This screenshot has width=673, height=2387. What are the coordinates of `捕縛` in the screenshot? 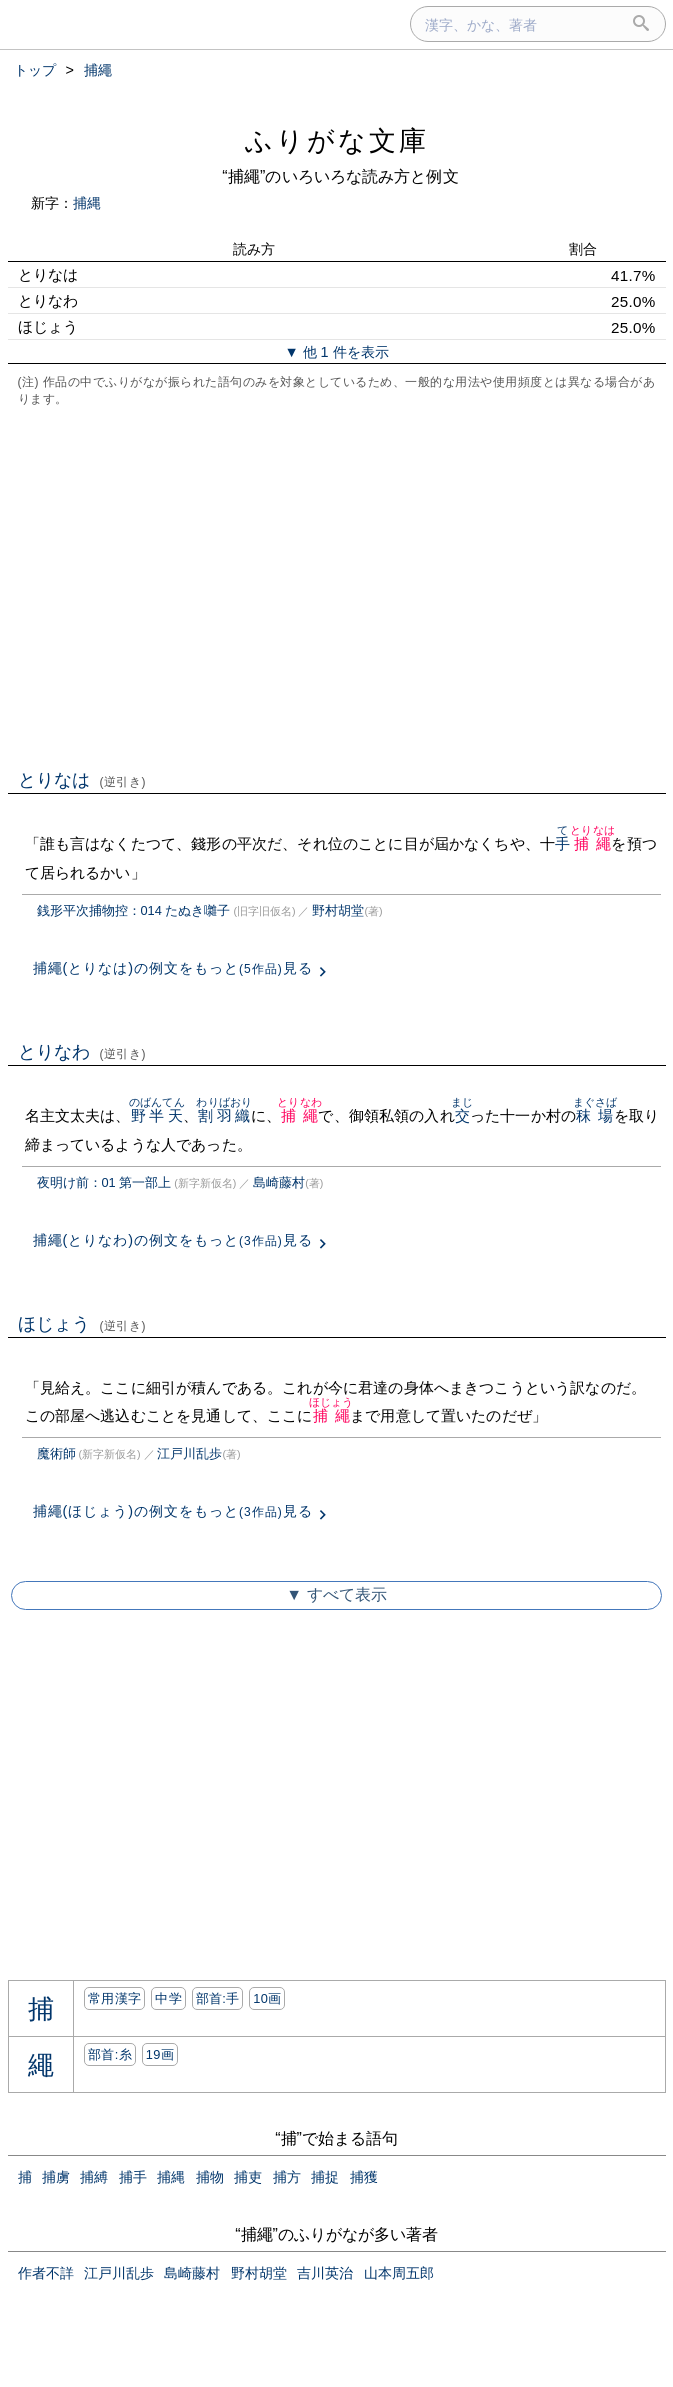 It's located at (94, 2177).